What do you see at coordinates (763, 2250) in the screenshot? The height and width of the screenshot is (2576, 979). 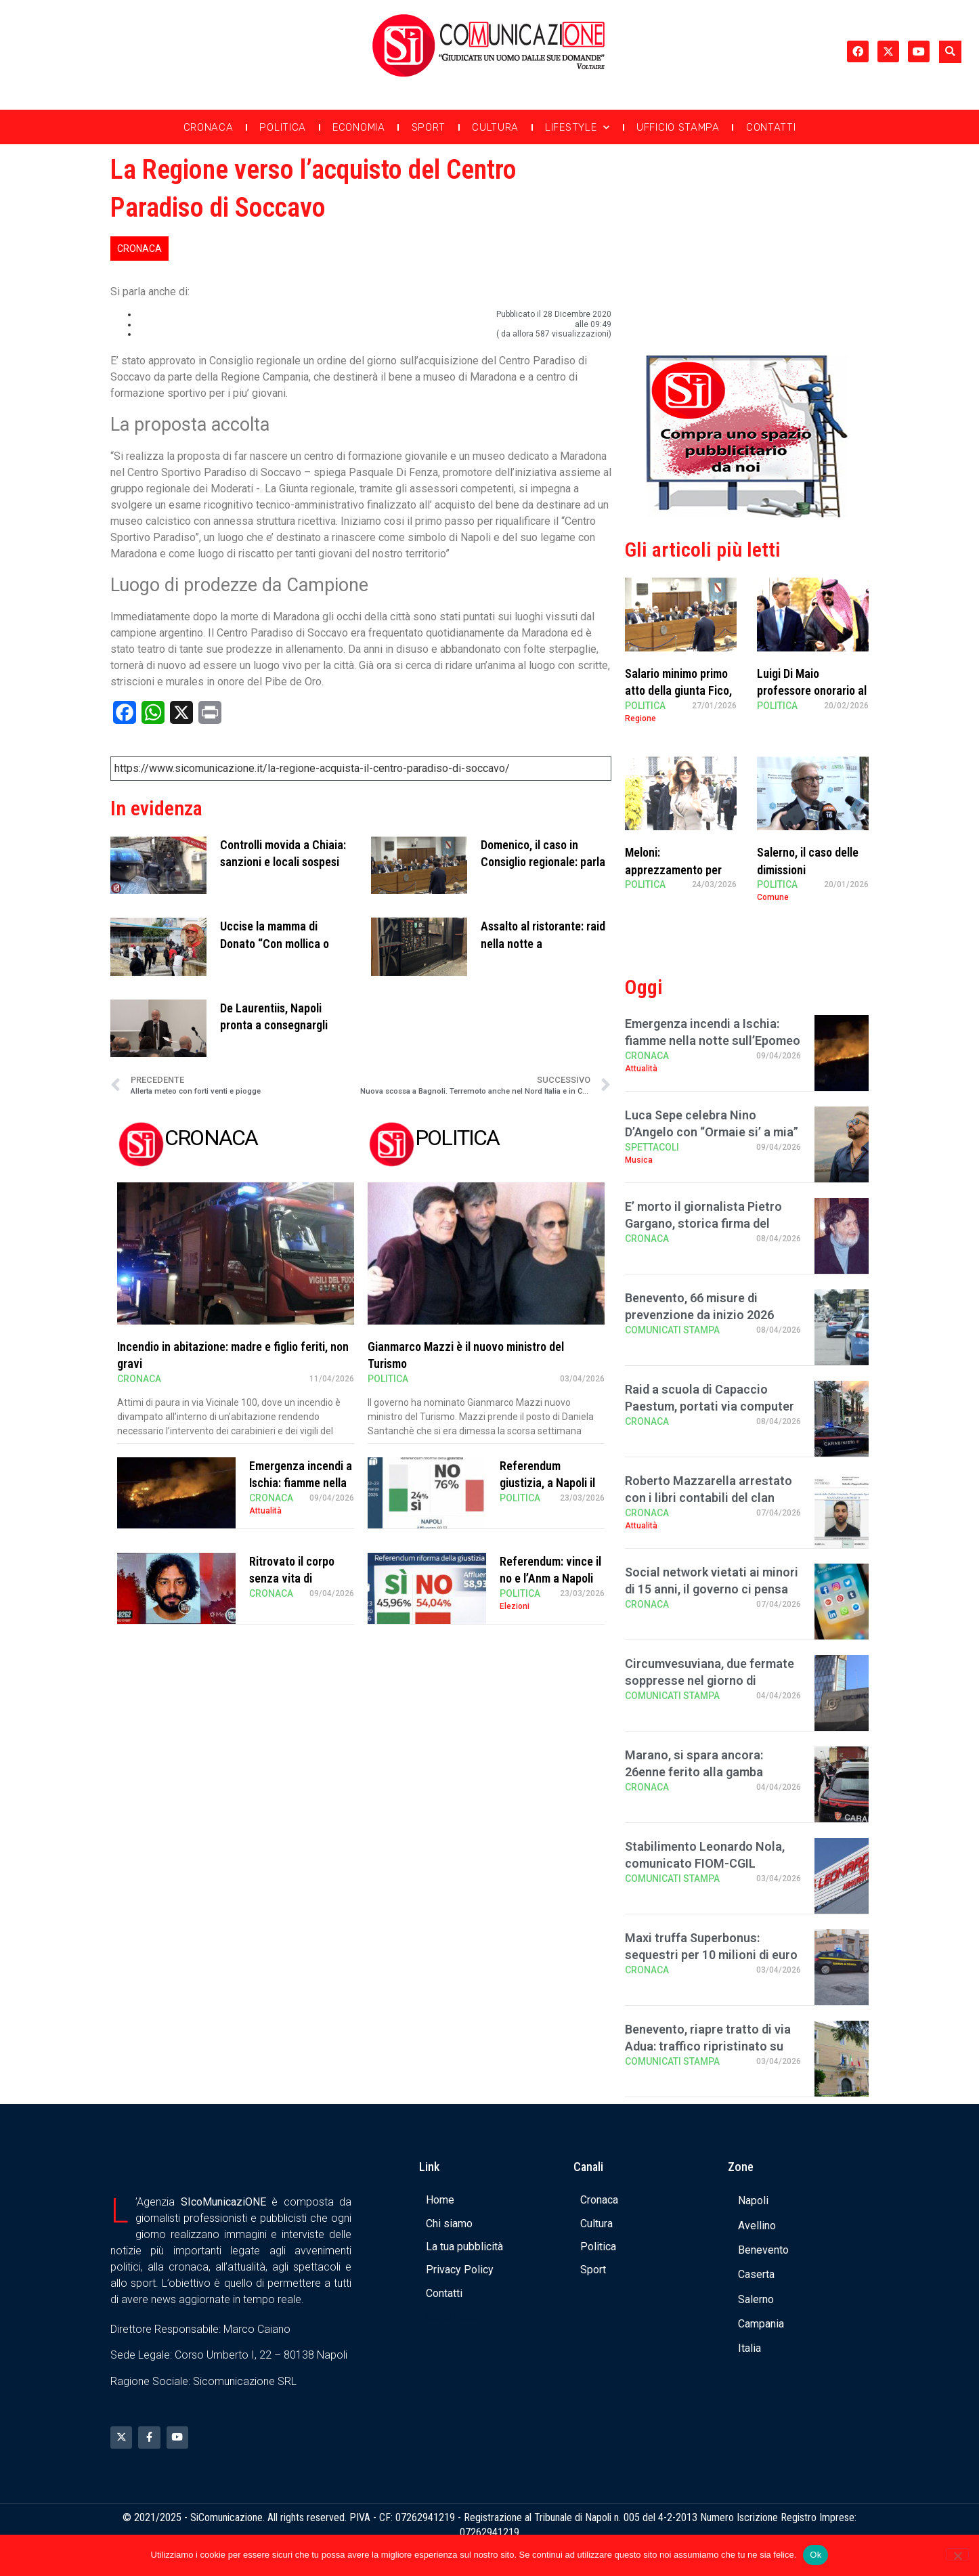 I see `Benevento` at bounding box center [763, 2250].